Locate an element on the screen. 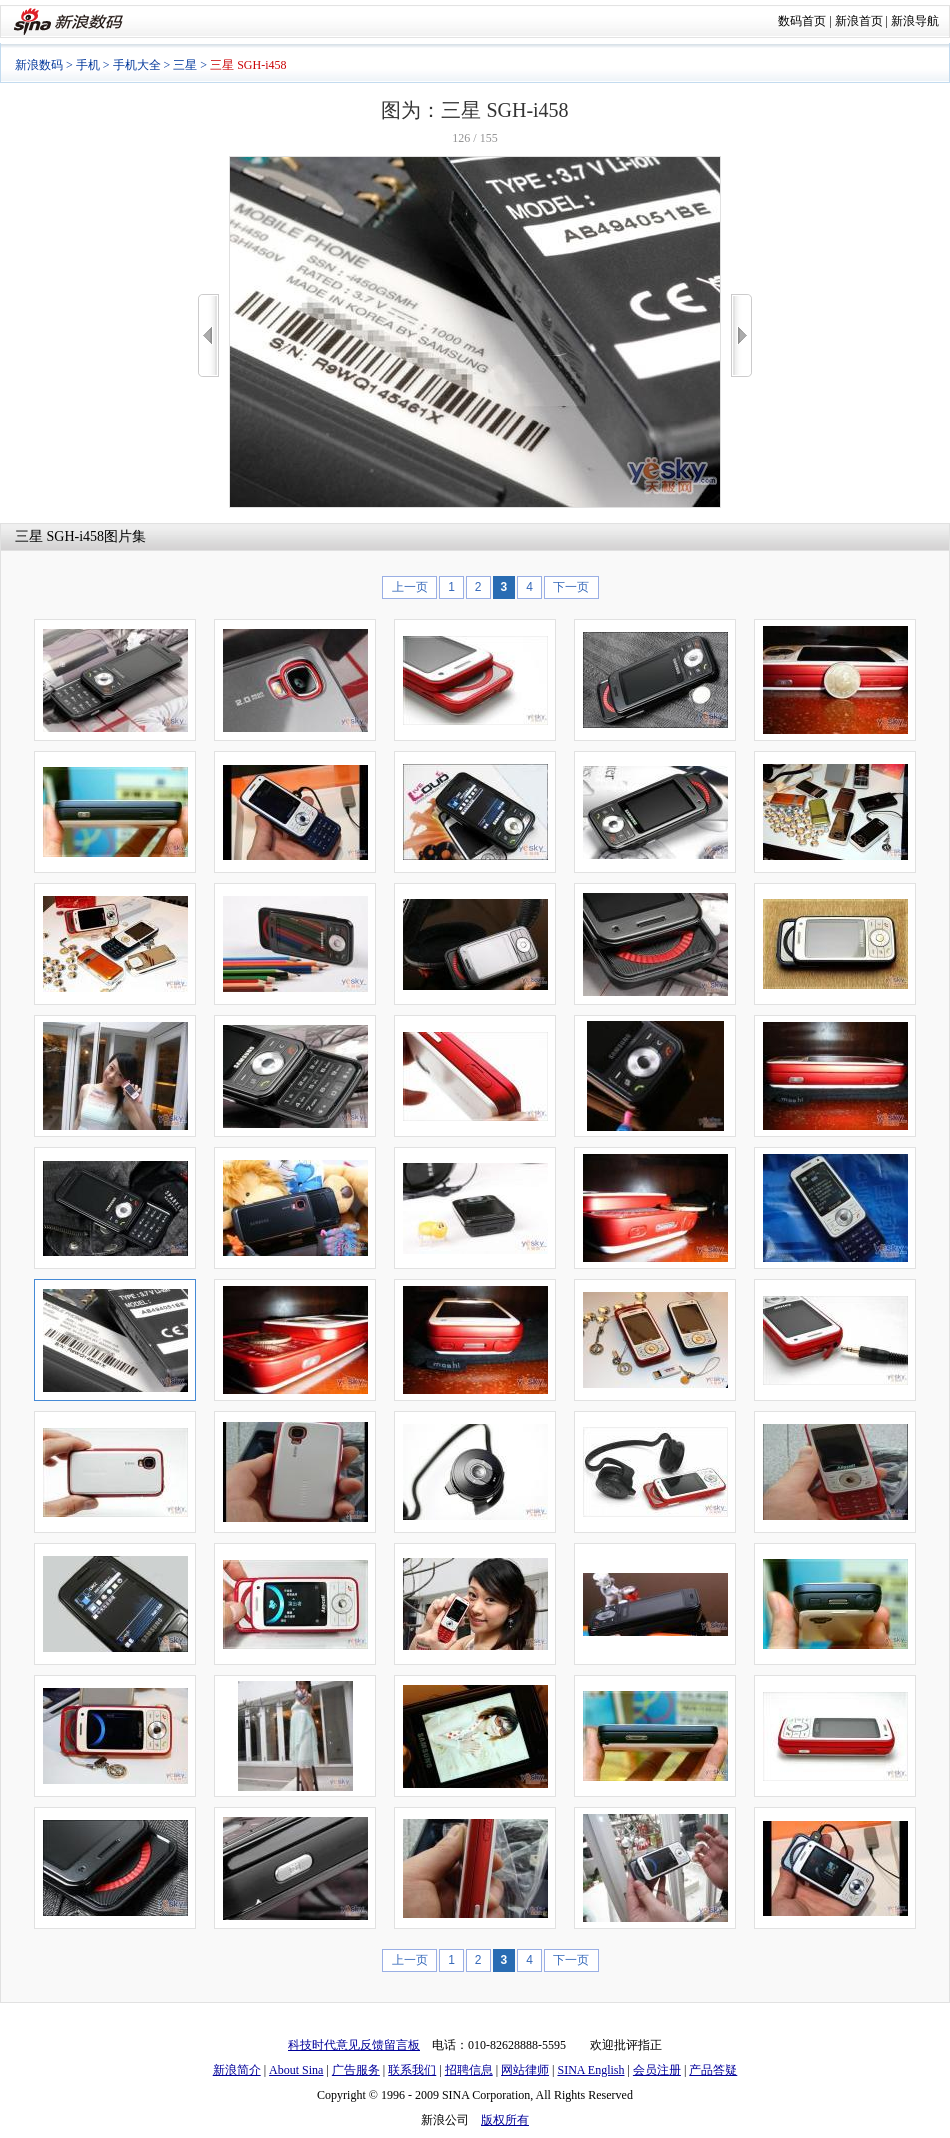 This screenshot has height=2138, width=950. 三星 is located at coordinates (185, 65).